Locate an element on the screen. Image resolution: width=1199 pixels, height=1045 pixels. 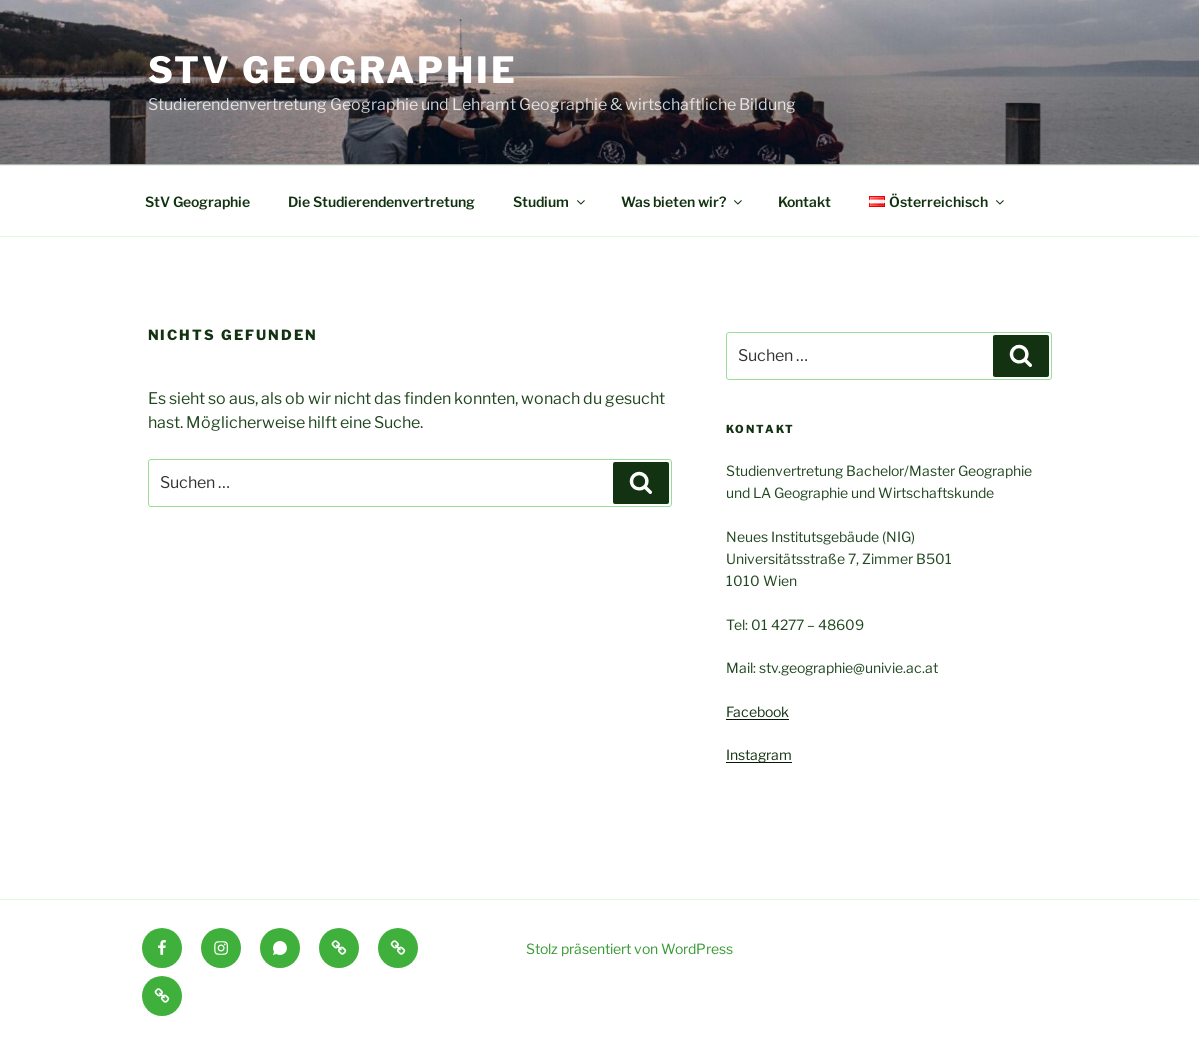
Die Studierendenvertretung is located at coordinates (381, 201).